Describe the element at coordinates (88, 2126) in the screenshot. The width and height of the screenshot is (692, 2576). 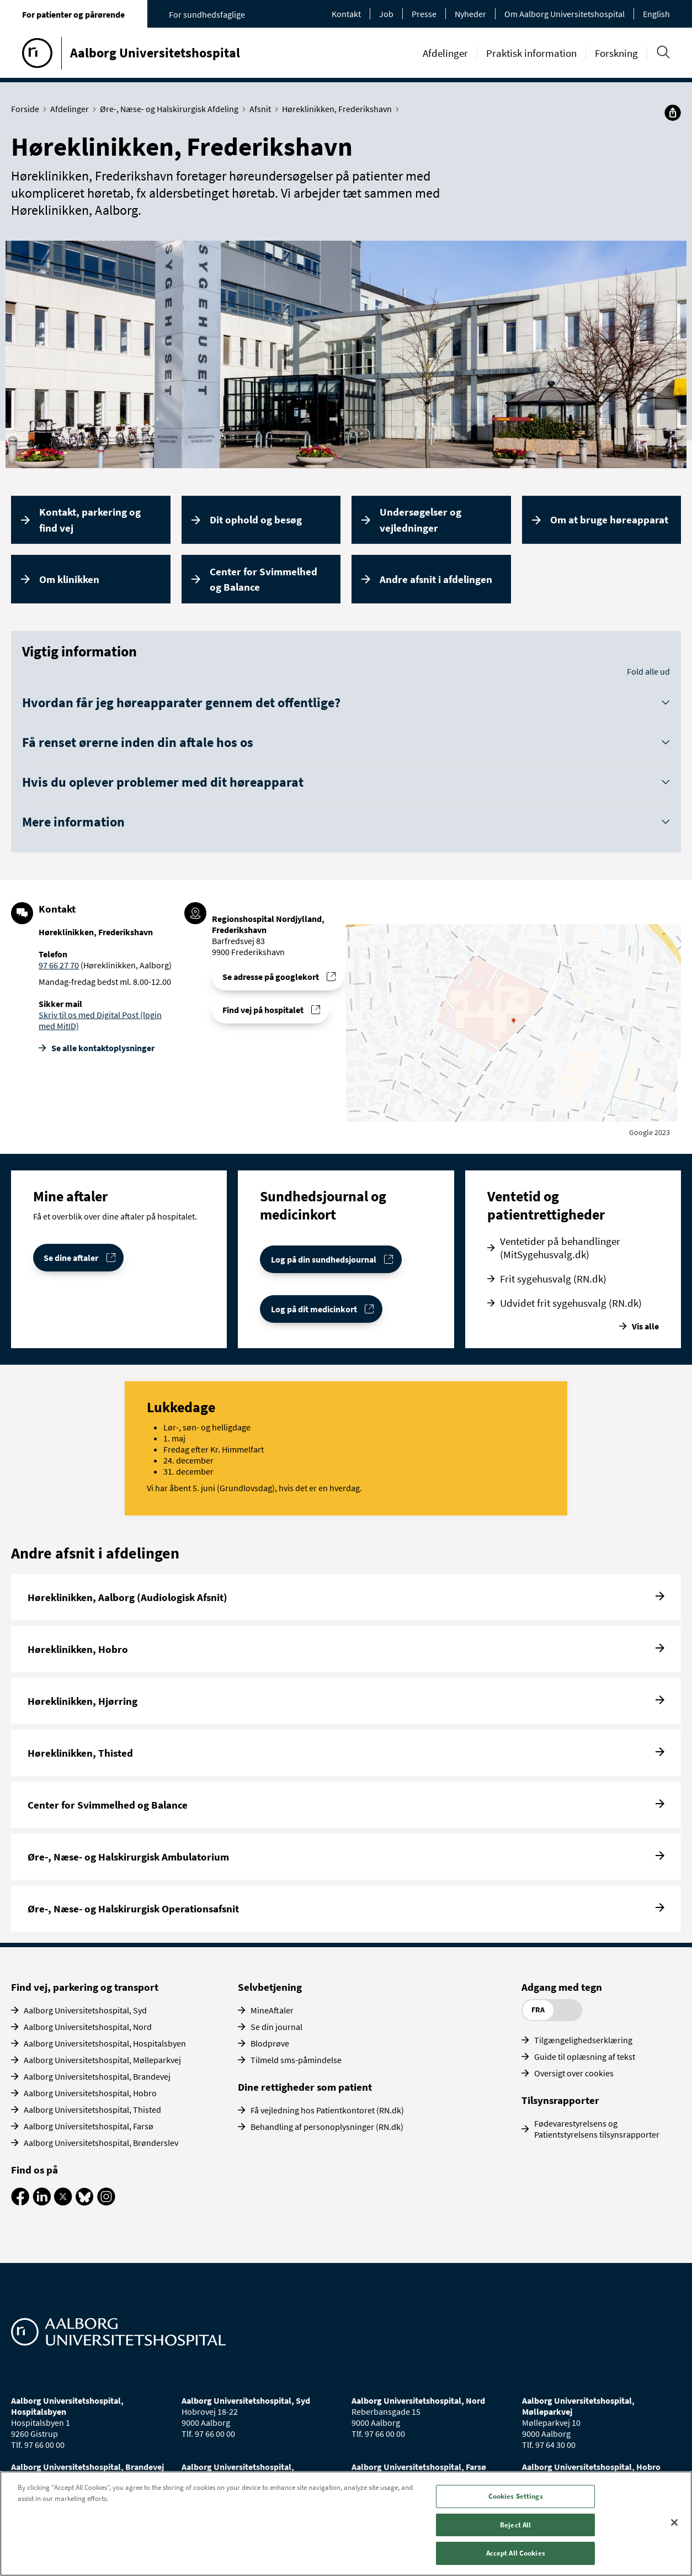
I see `Aalborg Universitetshospital, Farsø` at that location.